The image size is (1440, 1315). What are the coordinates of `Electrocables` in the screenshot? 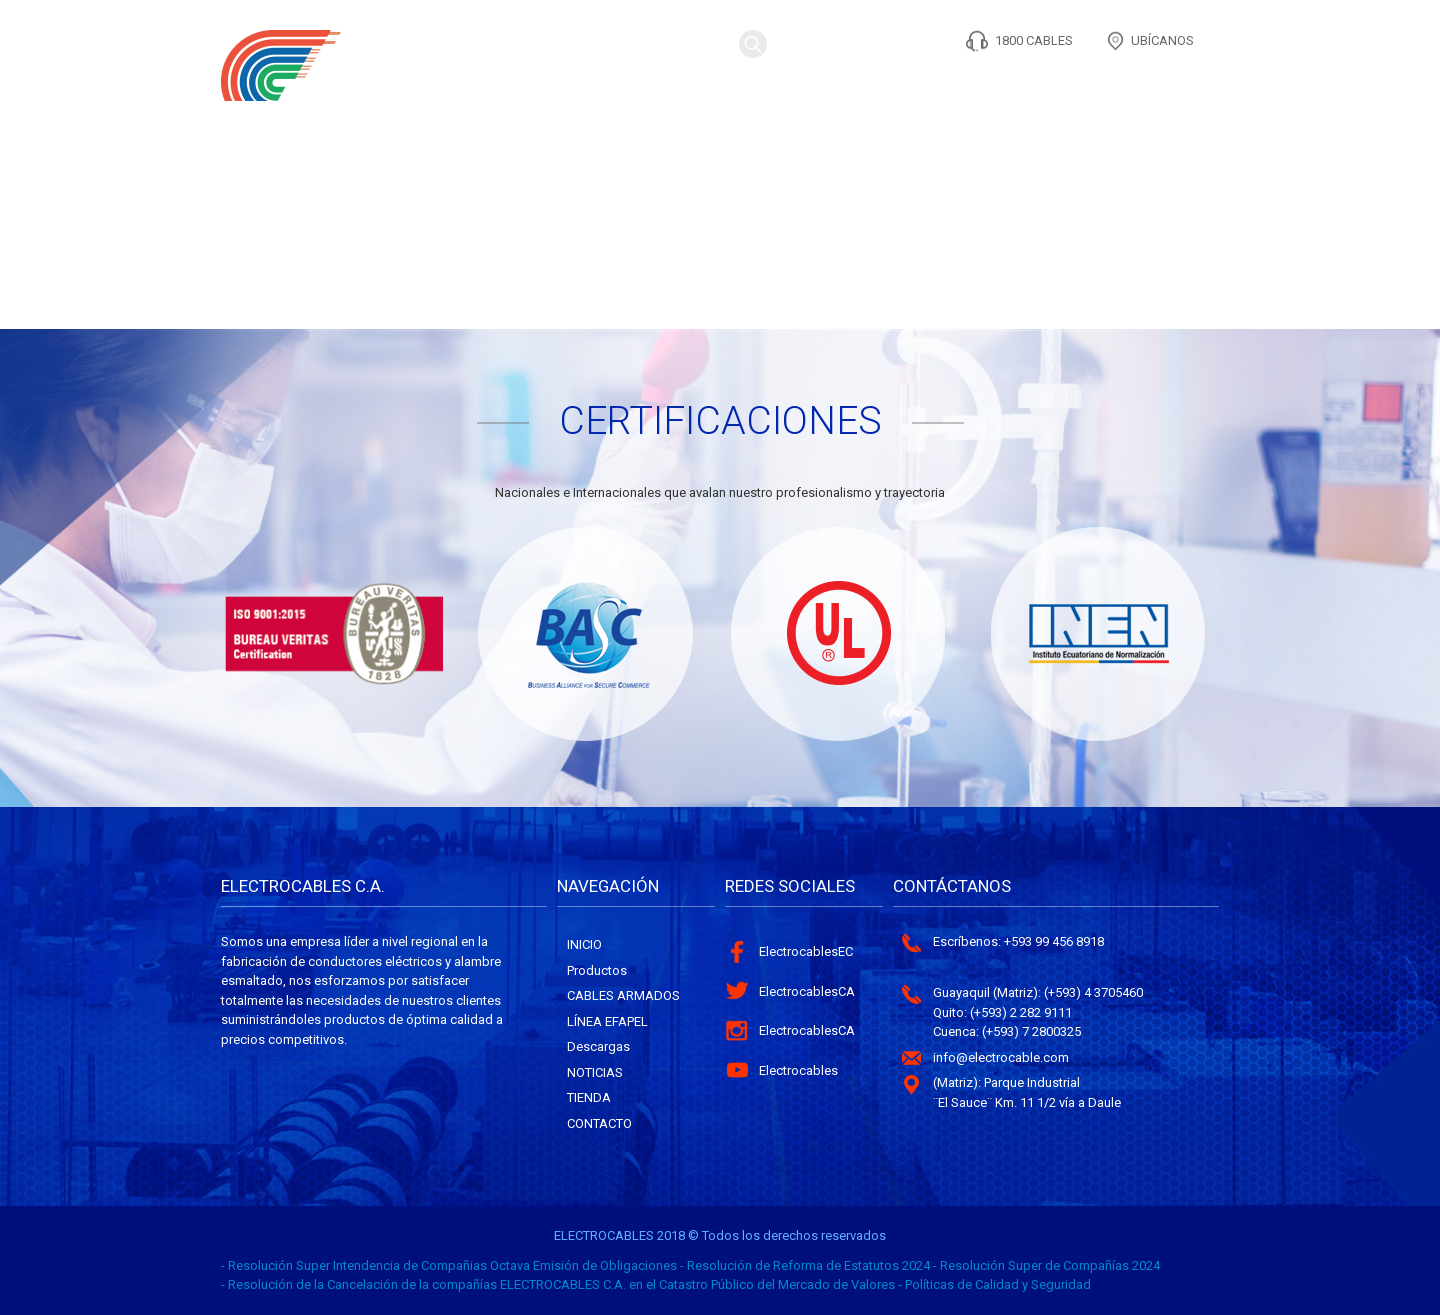 It's located at (798, 1070).